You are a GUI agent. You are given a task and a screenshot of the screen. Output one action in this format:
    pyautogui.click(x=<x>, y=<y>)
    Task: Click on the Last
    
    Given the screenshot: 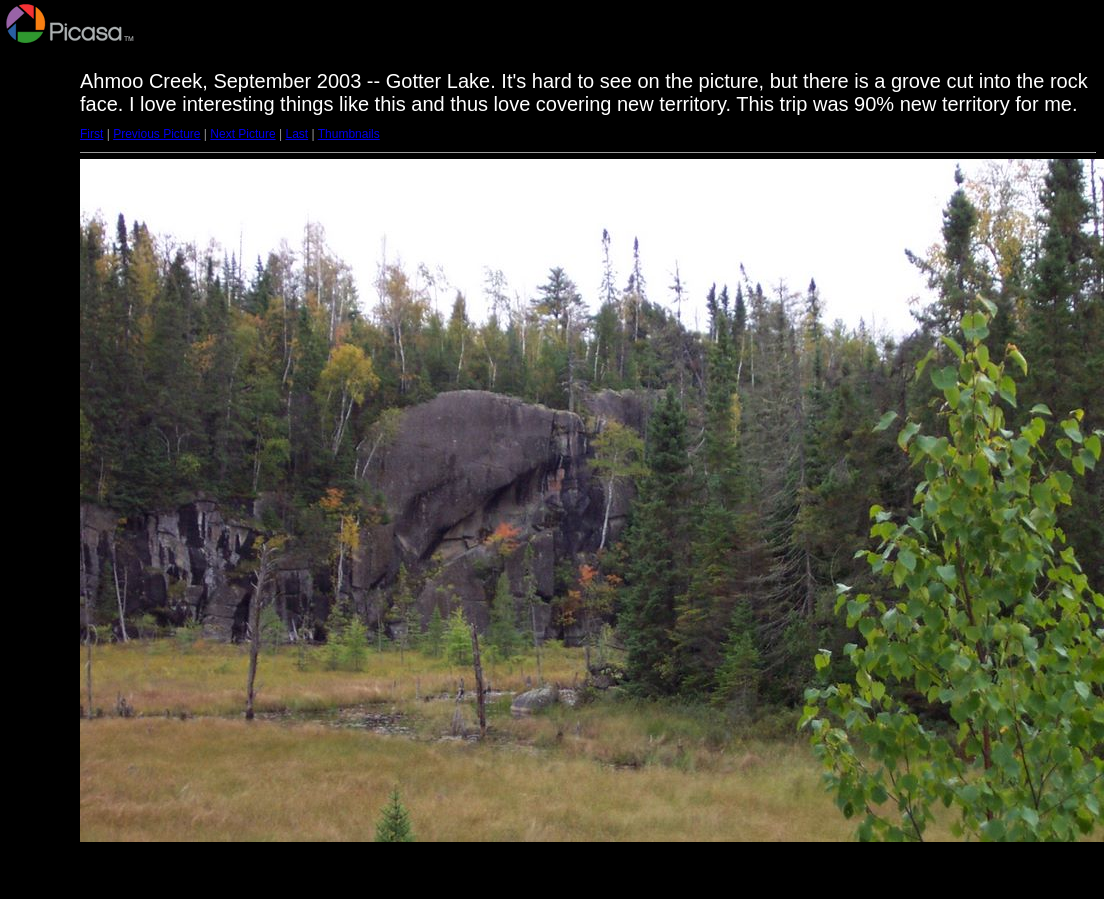 What is the action you would take?
    pyautogui.click(x=296, y=134)
    